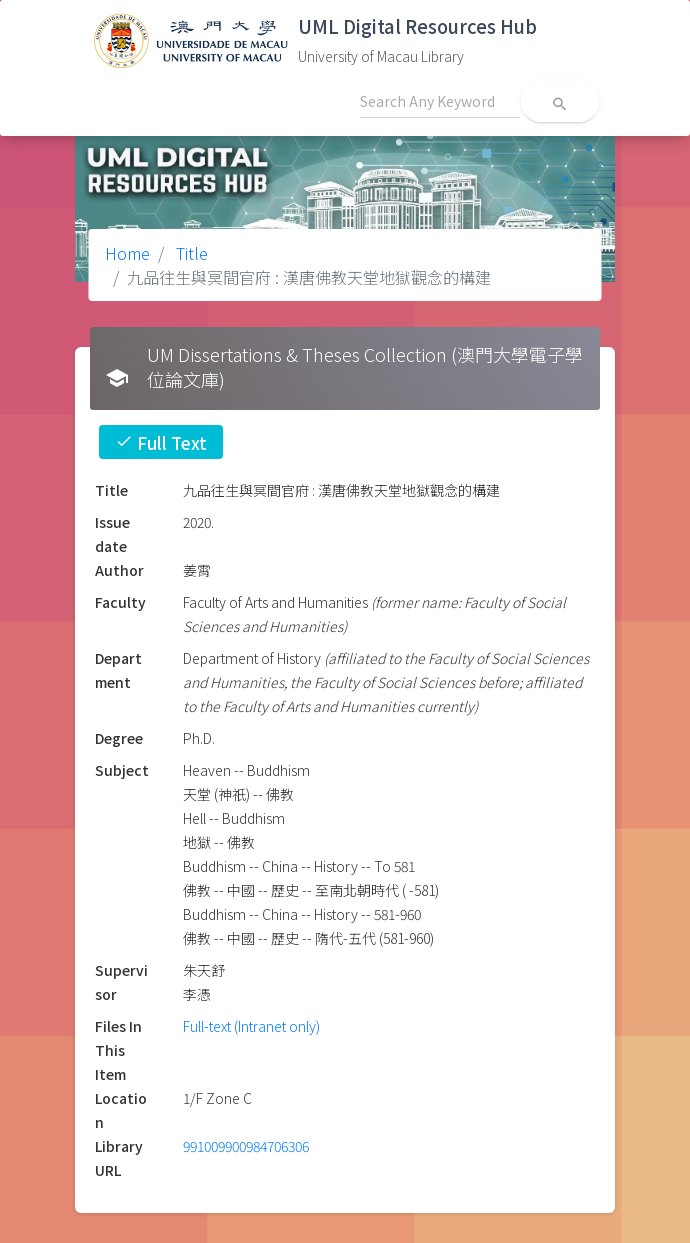 This screenshot has height=1243, width=690. Describe the element at coordinates (251, 1026) in the screenshot. I see `Full-text (Intranet only)` at that location.